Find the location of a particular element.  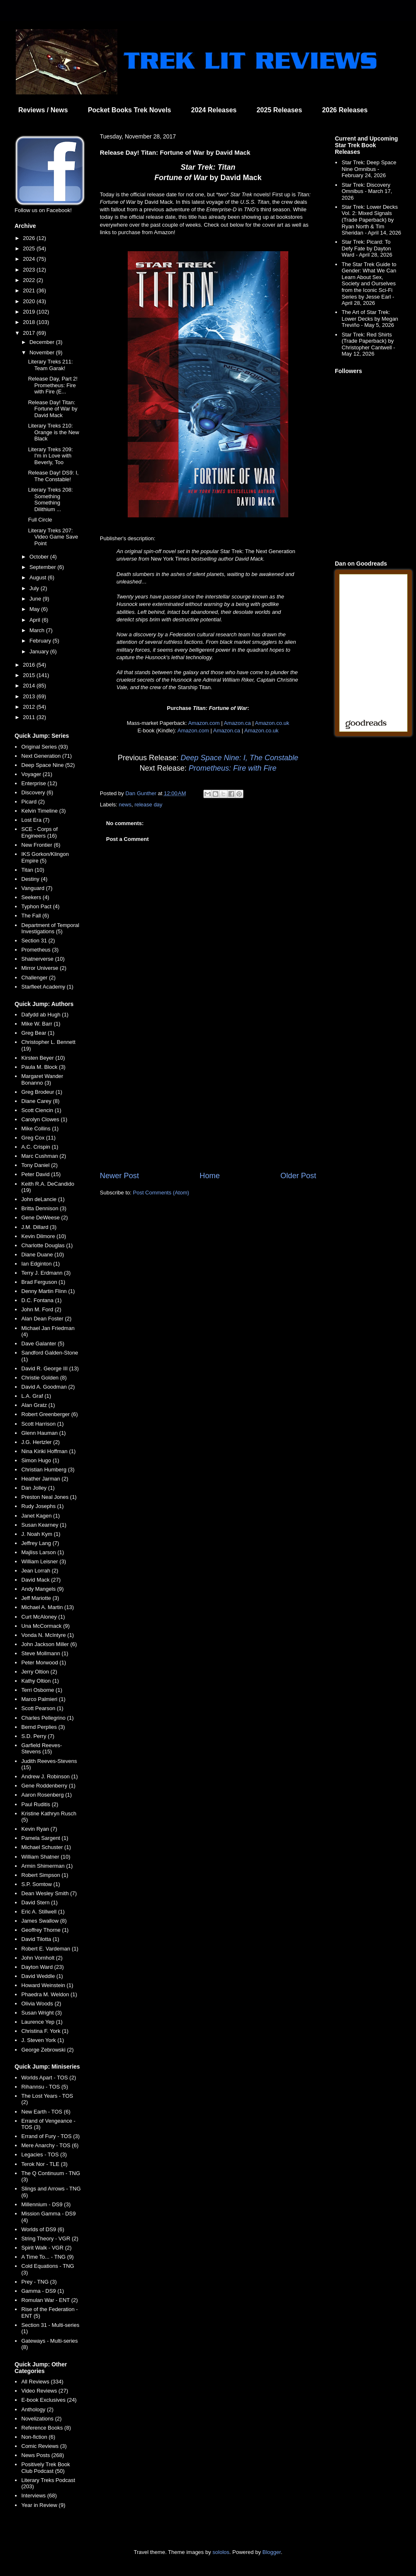

2023 is located at coordinates (30, 270).